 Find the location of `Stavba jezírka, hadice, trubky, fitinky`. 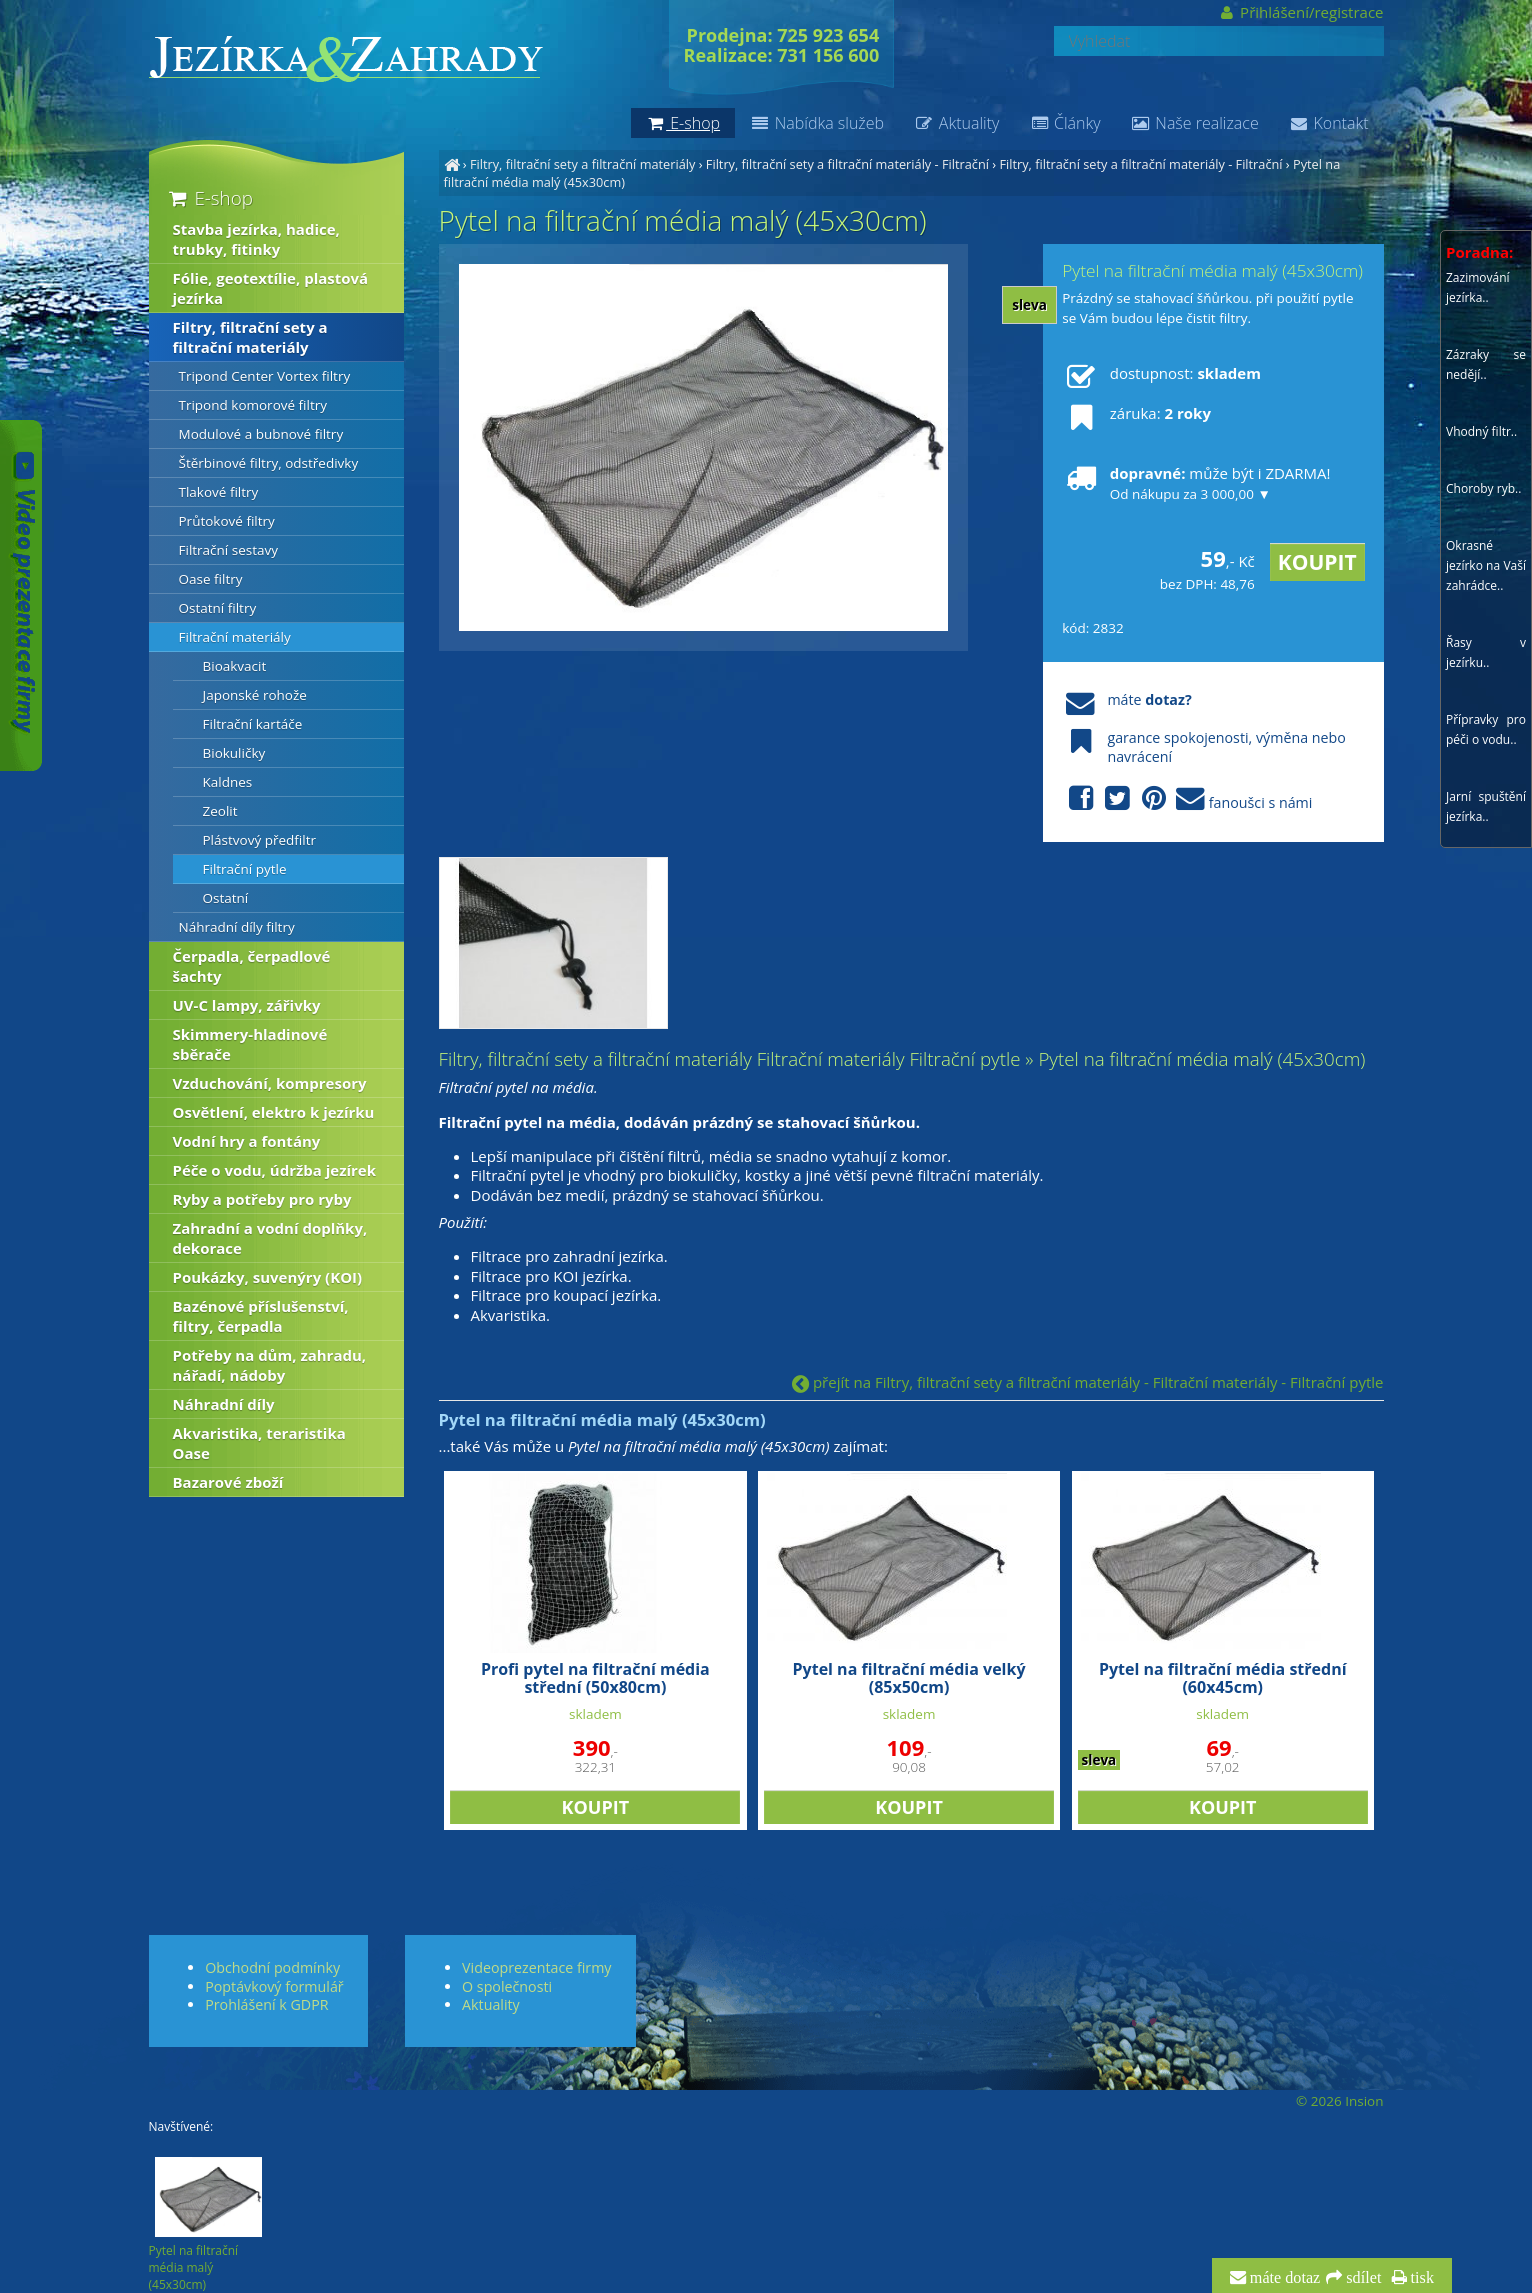

Stavba jezírka, hadice, trubky, fitinky is located at coordinates (256, 239).